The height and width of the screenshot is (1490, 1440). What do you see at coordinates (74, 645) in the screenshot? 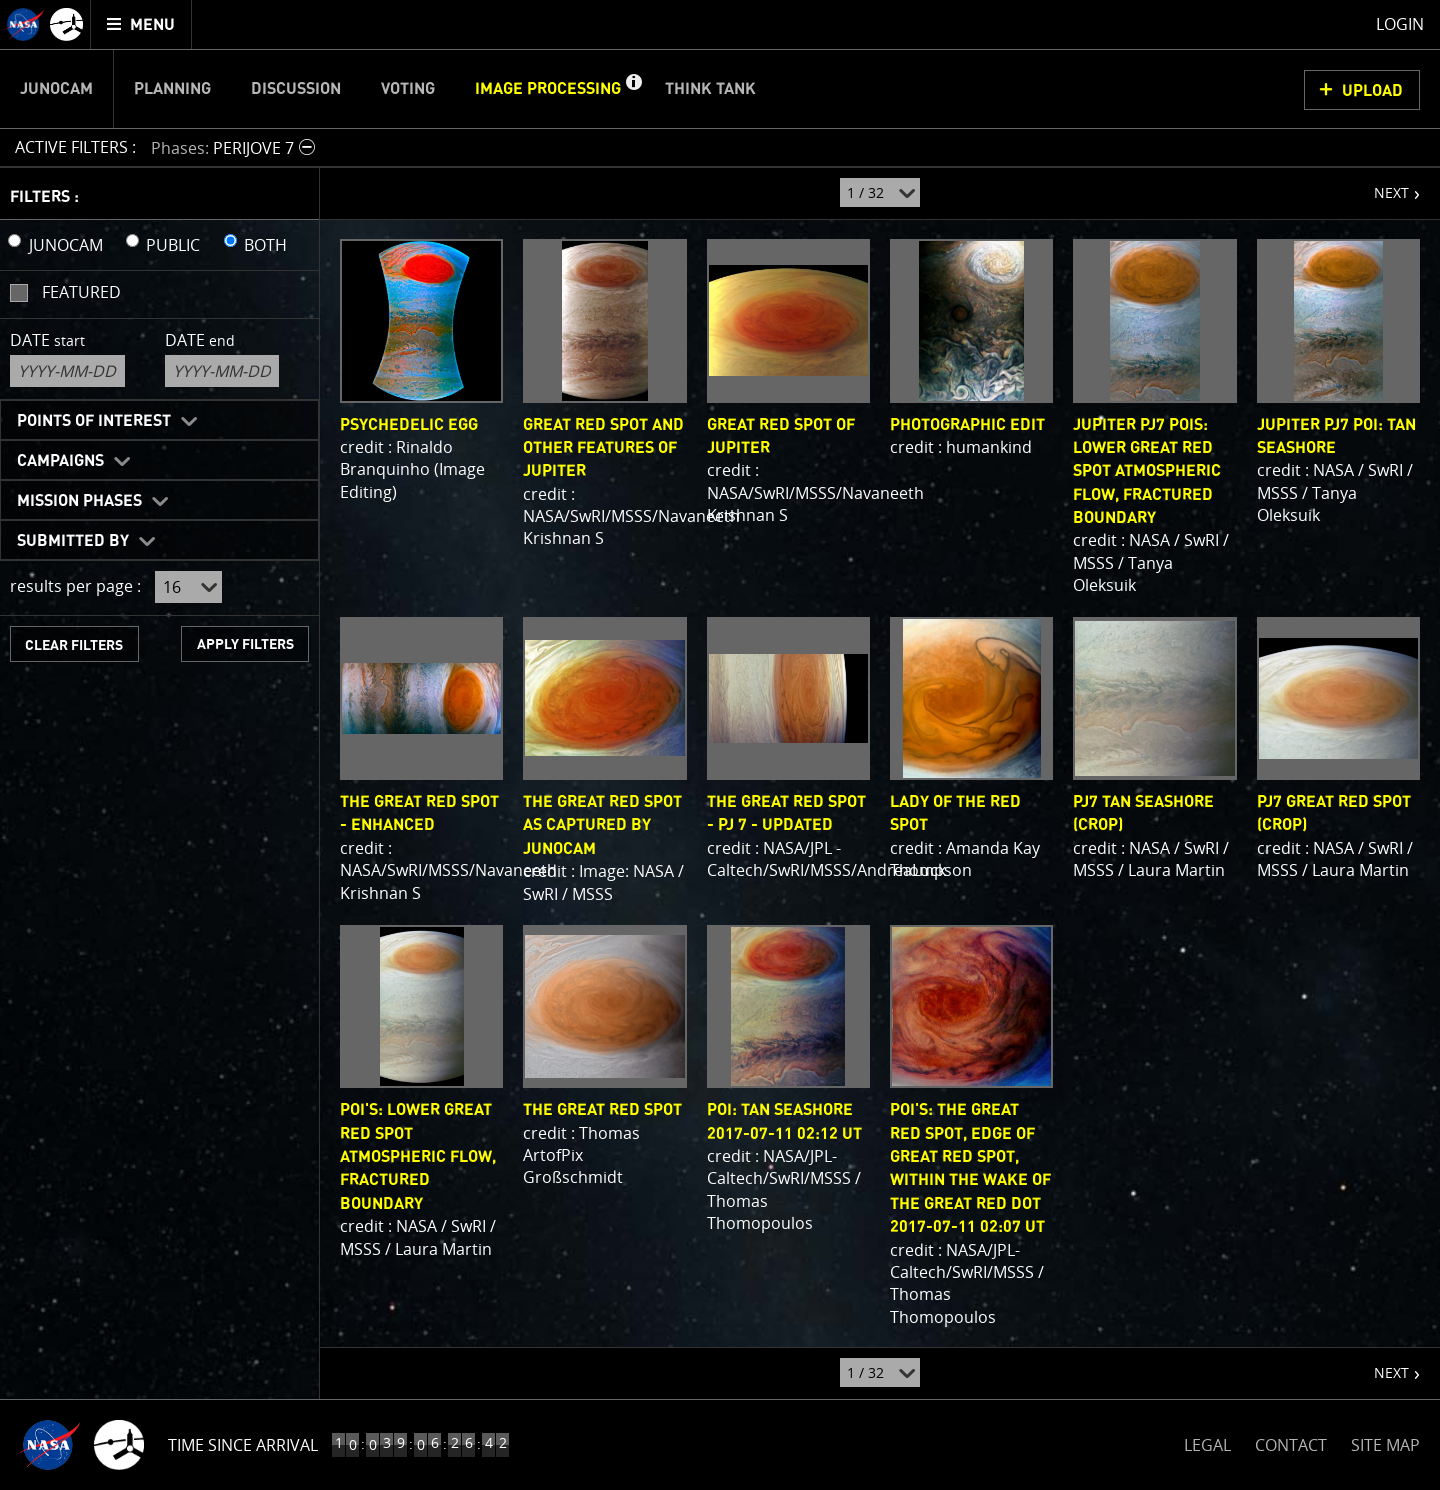
I see `CLEAR FILTERS` at bounding box center [74, 645].